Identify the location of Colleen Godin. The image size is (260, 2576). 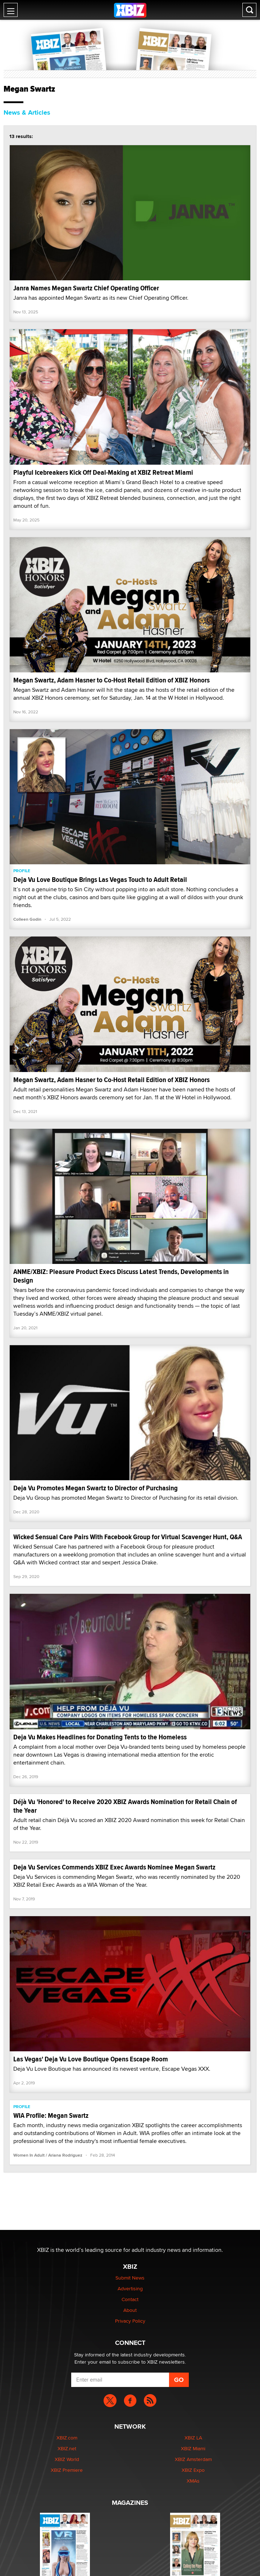
(27, 919).